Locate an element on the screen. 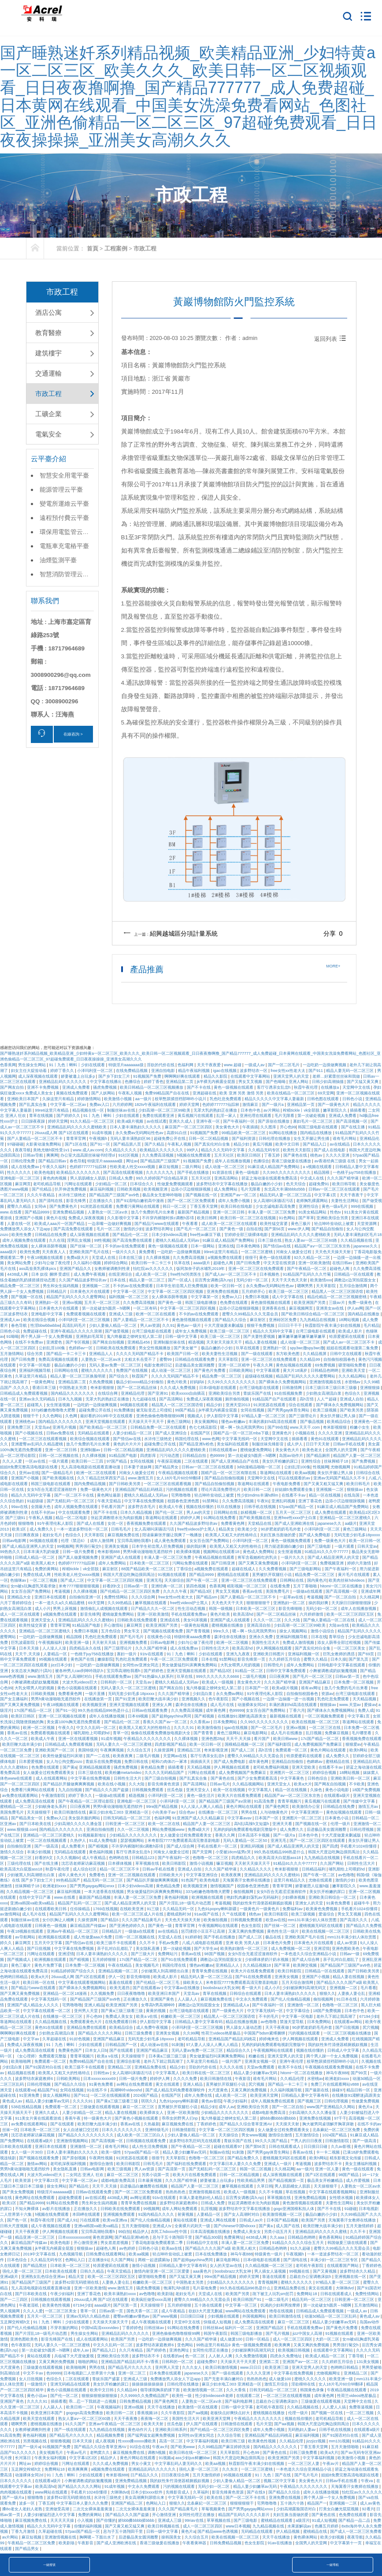 This screenshot has width=382, height=2576. 日本妻子迷妹网 is located at coordinates (138, 1467).